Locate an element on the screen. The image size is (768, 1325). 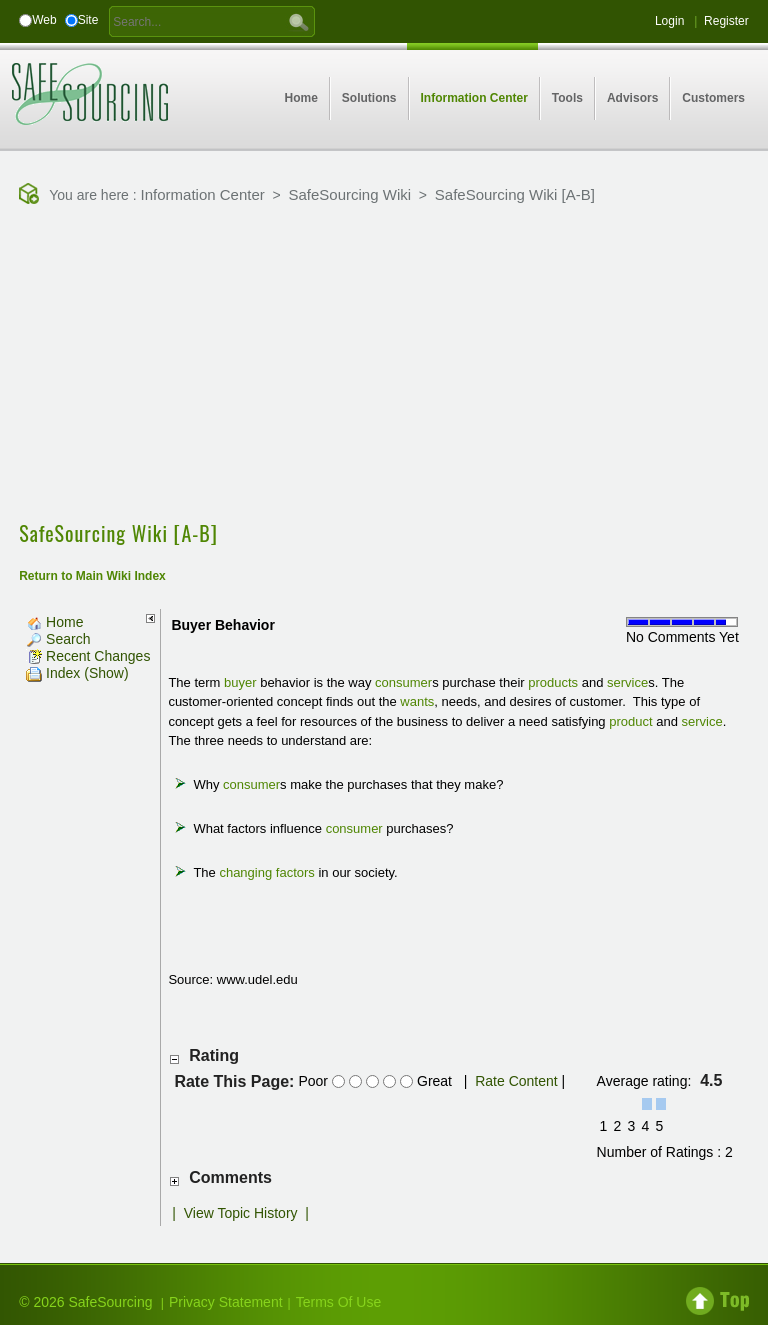
Privacy Statement is located at coordinates (226, 1302).